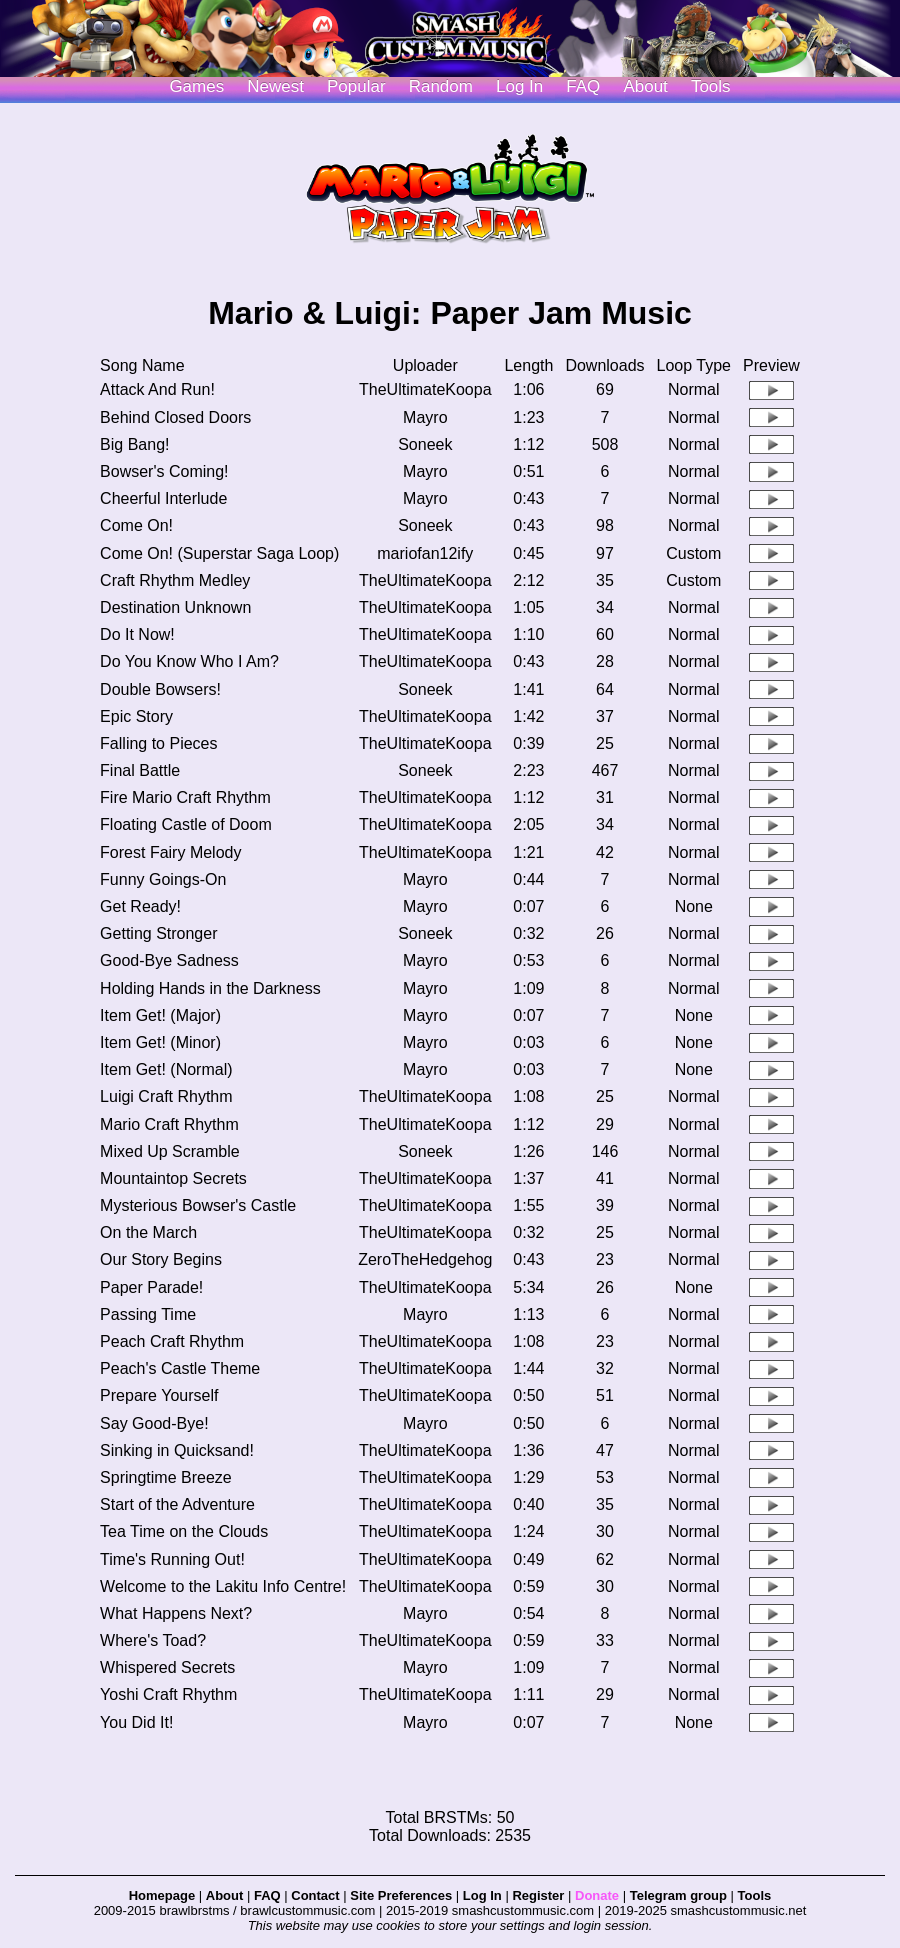 The height and width of the screenshot is (1948, 900). What do you see at coordinates (275, 86) in the screenshot?
I see `Newest` at bounding box center [275, 86].